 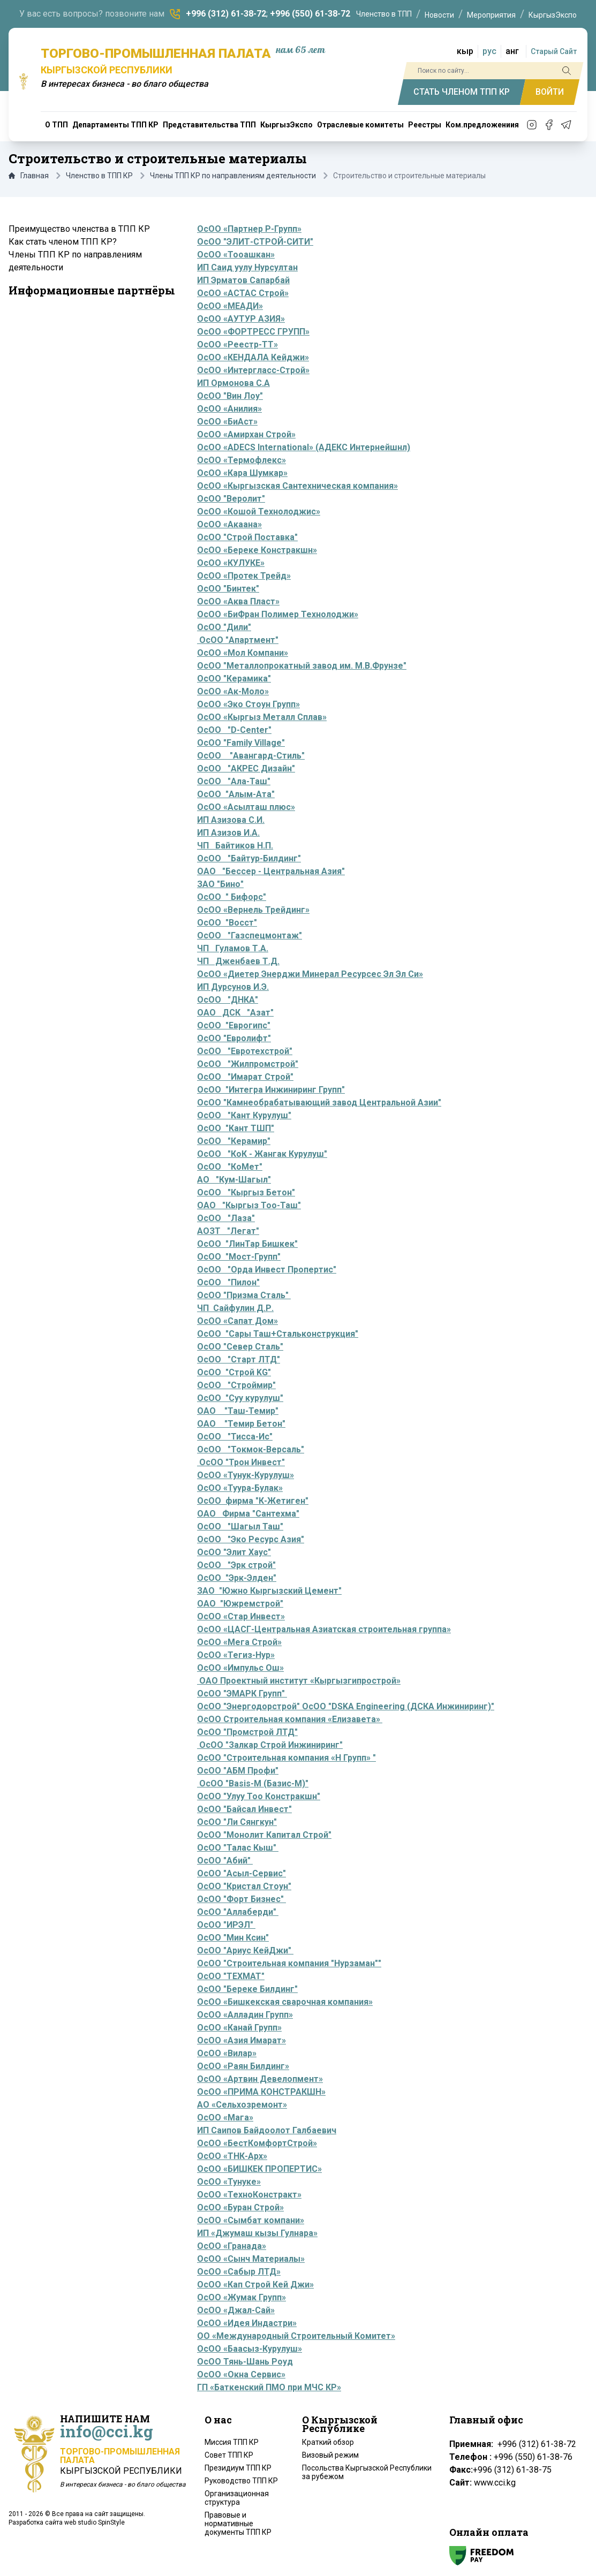 I want to click on ЧП Байтиков Н.П., so click(x=235, y=845).